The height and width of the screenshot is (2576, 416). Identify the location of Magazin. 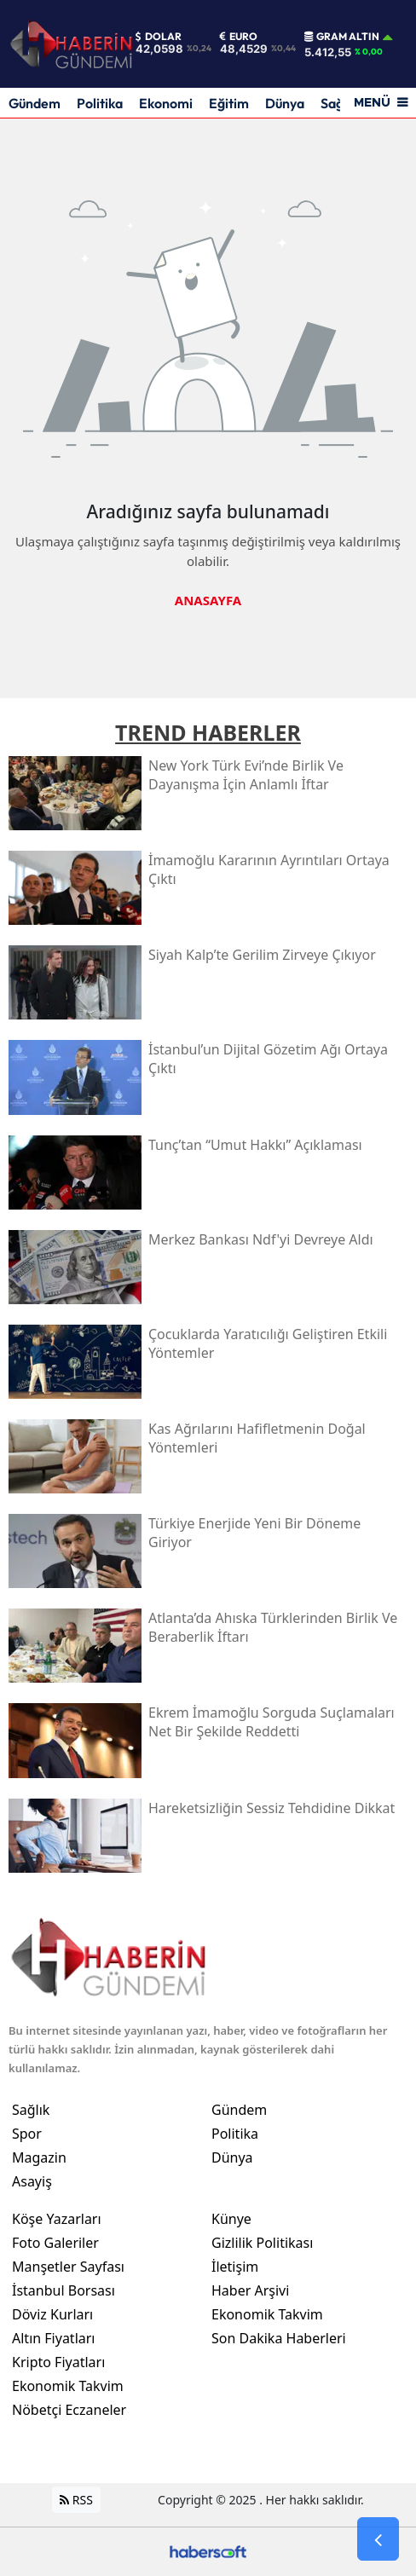
(39, 2157).